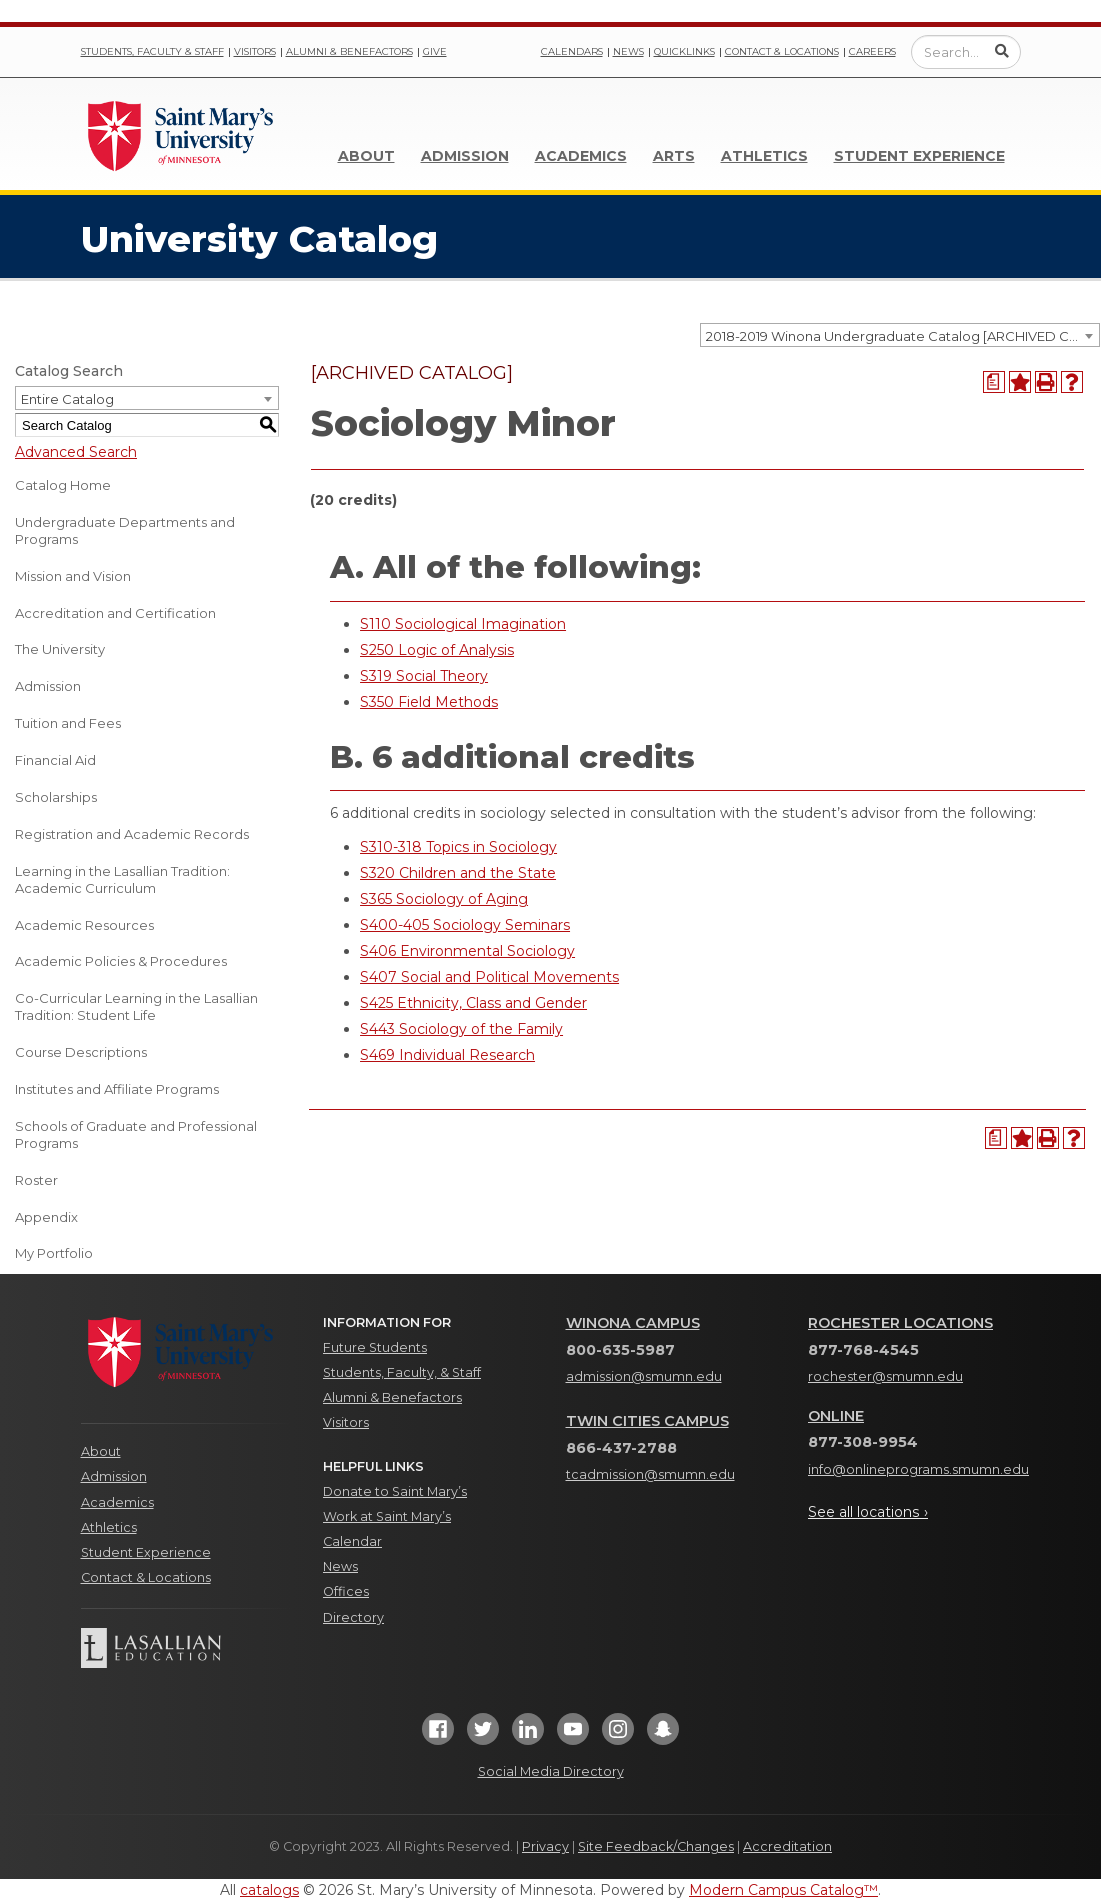 Image resolution: width=1101 pixels, height=1901 pixels. What do you see at coordinates (872, 51) in the screenshot?
I see `Careers` at bounding box center [872, 51].